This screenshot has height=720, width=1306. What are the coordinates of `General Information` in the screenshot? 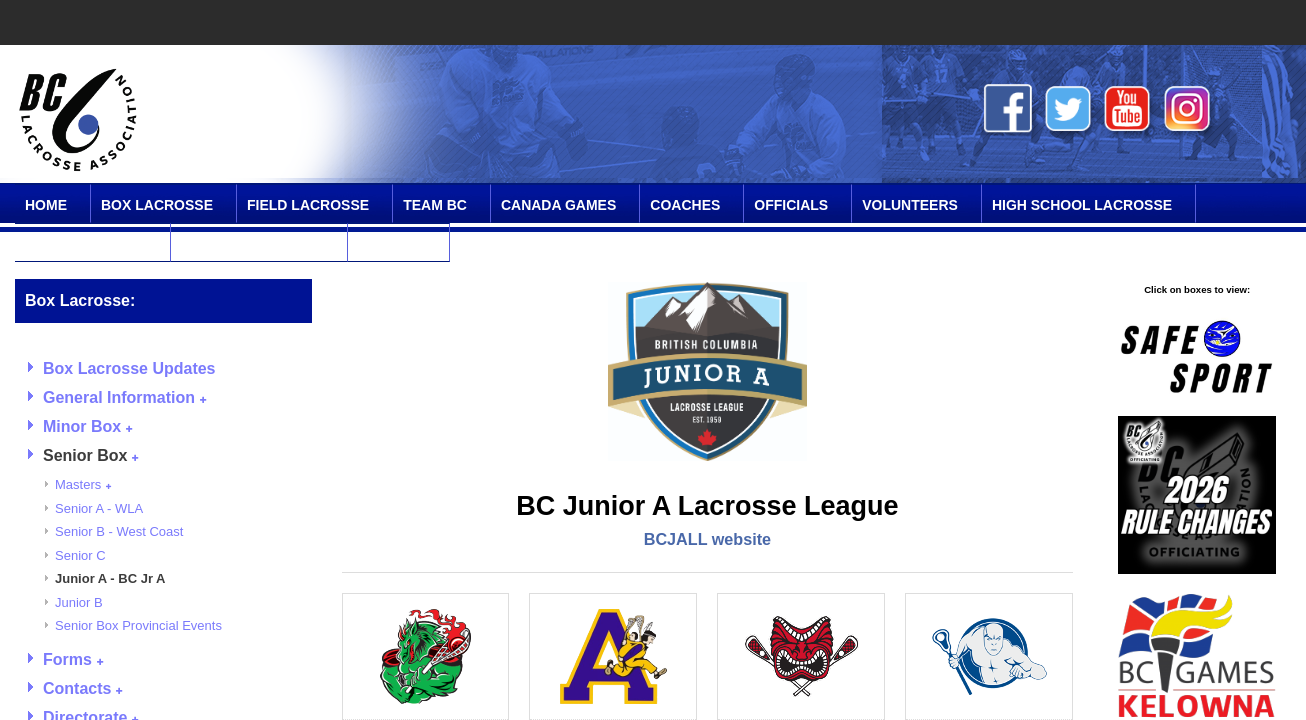 It's located at (124, 397).